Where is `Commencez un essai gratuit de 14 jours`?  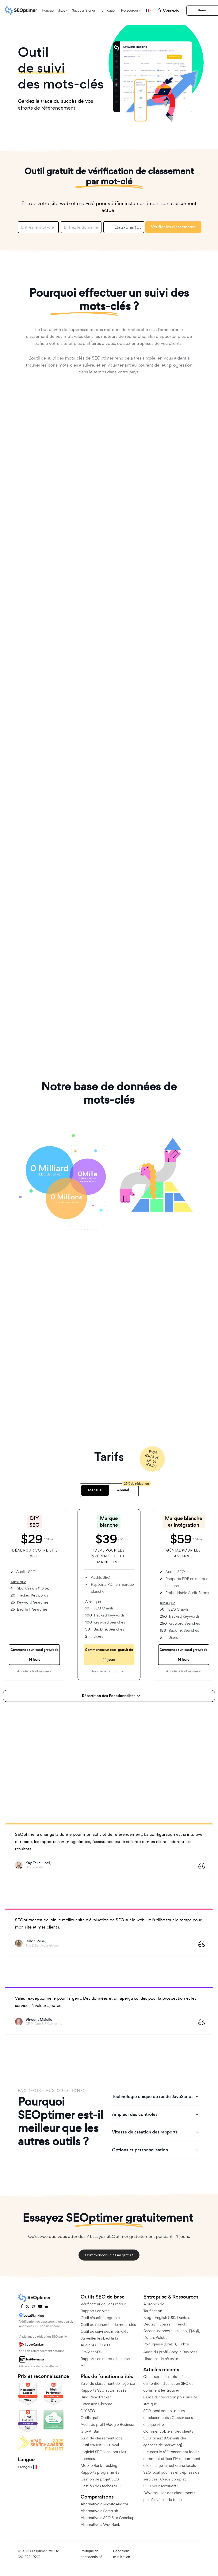
Commencez un essai gratuit de 14 jours is located at coordinates (34, 1662).